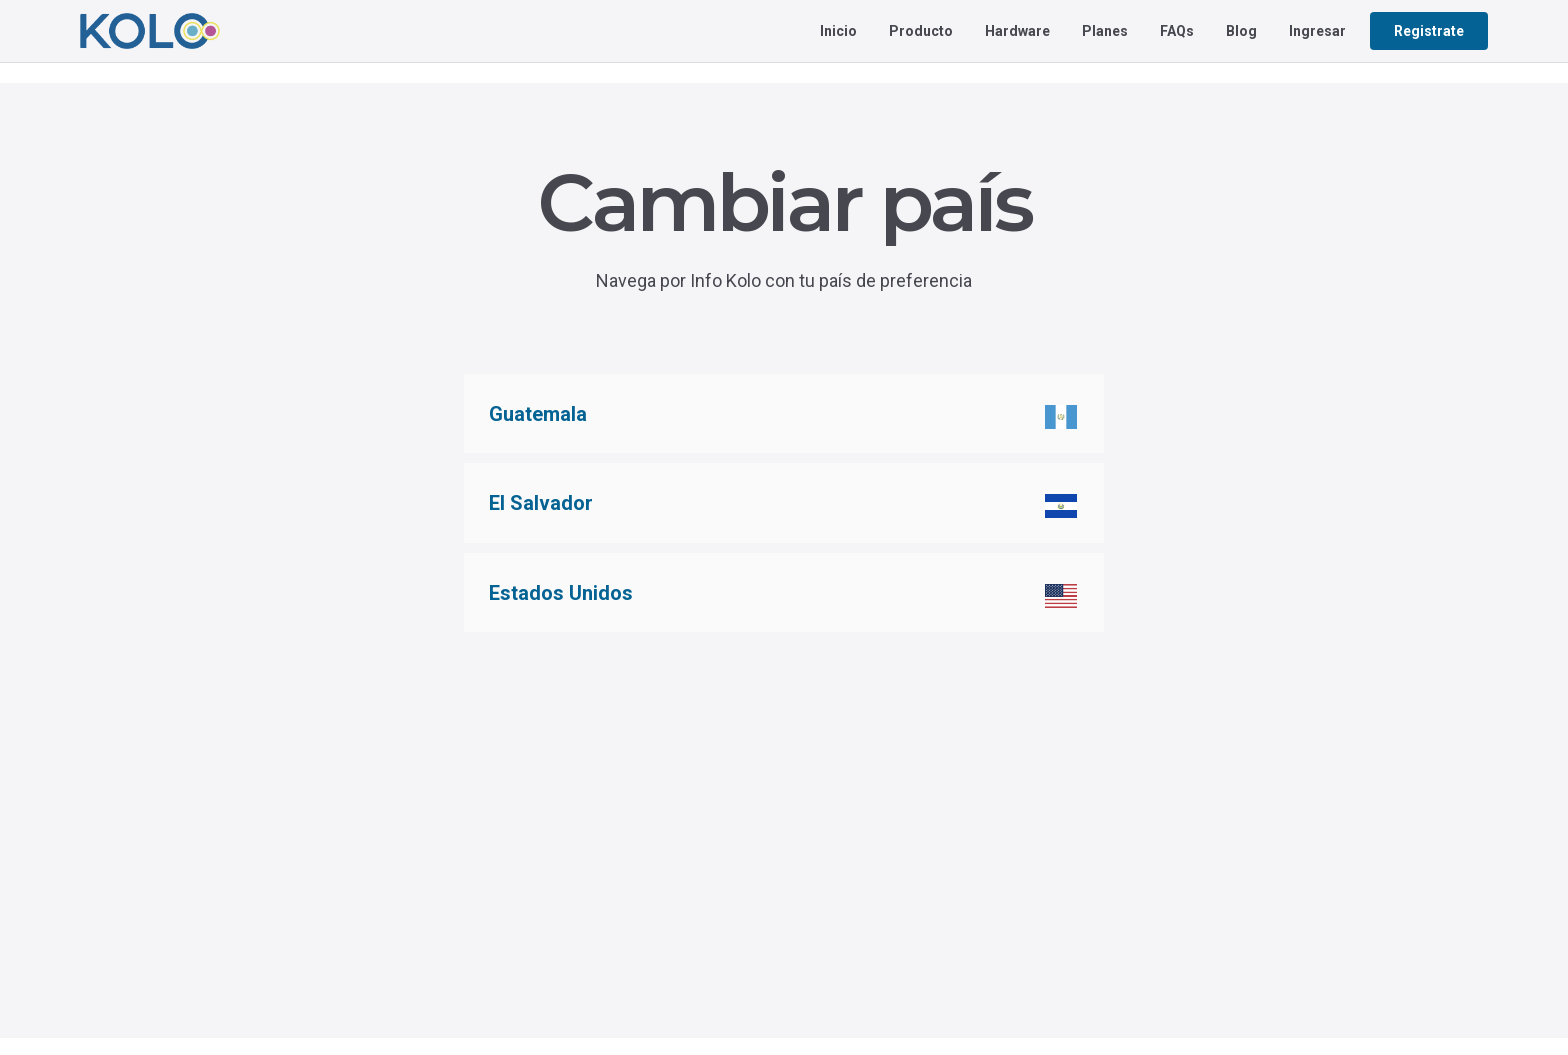  Describe the element at coordinates (1241, 31) in the screenshot. I see `Blog` at that location.